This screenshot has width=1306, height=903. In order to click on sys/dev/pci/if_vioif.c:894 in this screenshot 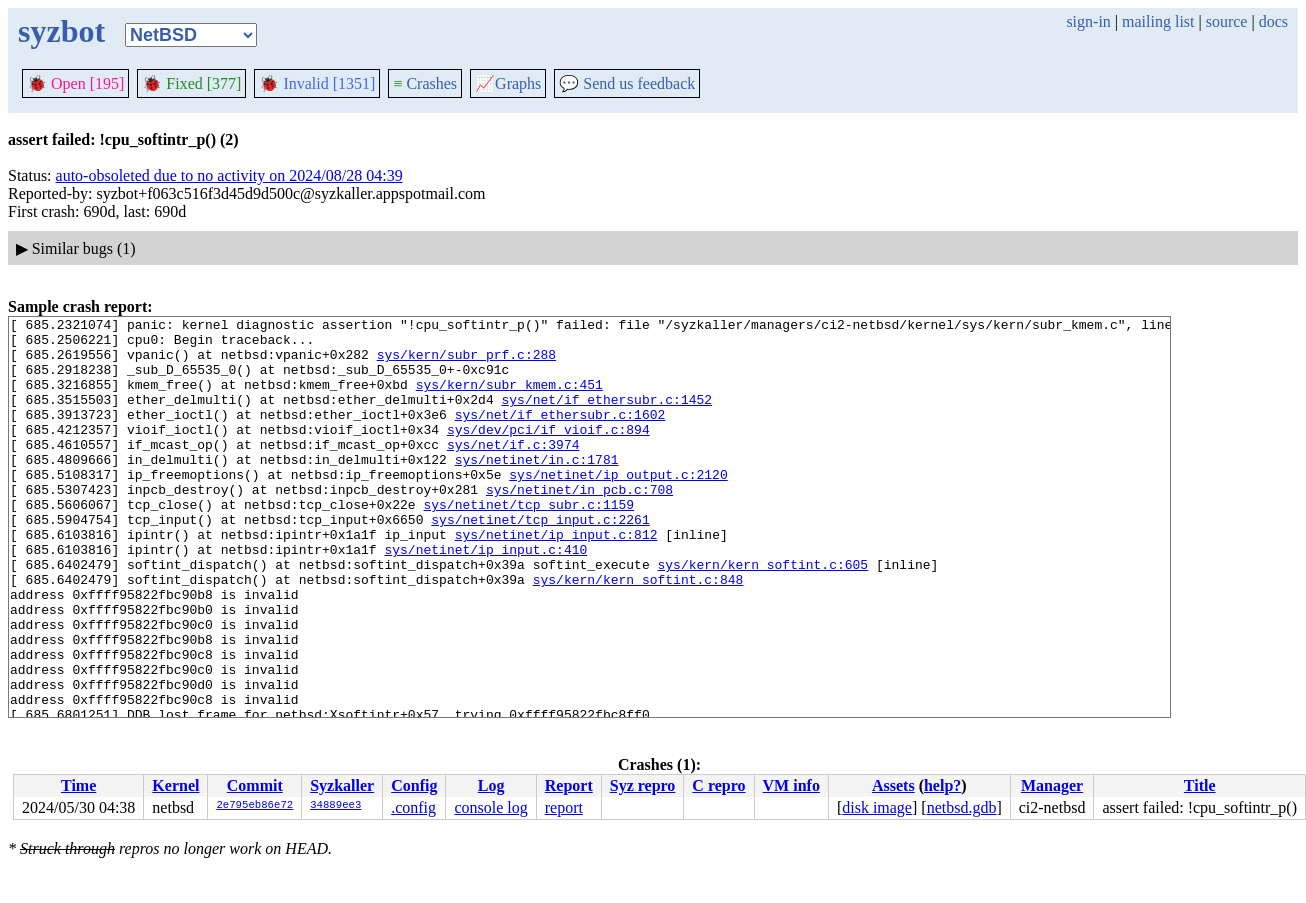, I will do `click(548, 453)`.